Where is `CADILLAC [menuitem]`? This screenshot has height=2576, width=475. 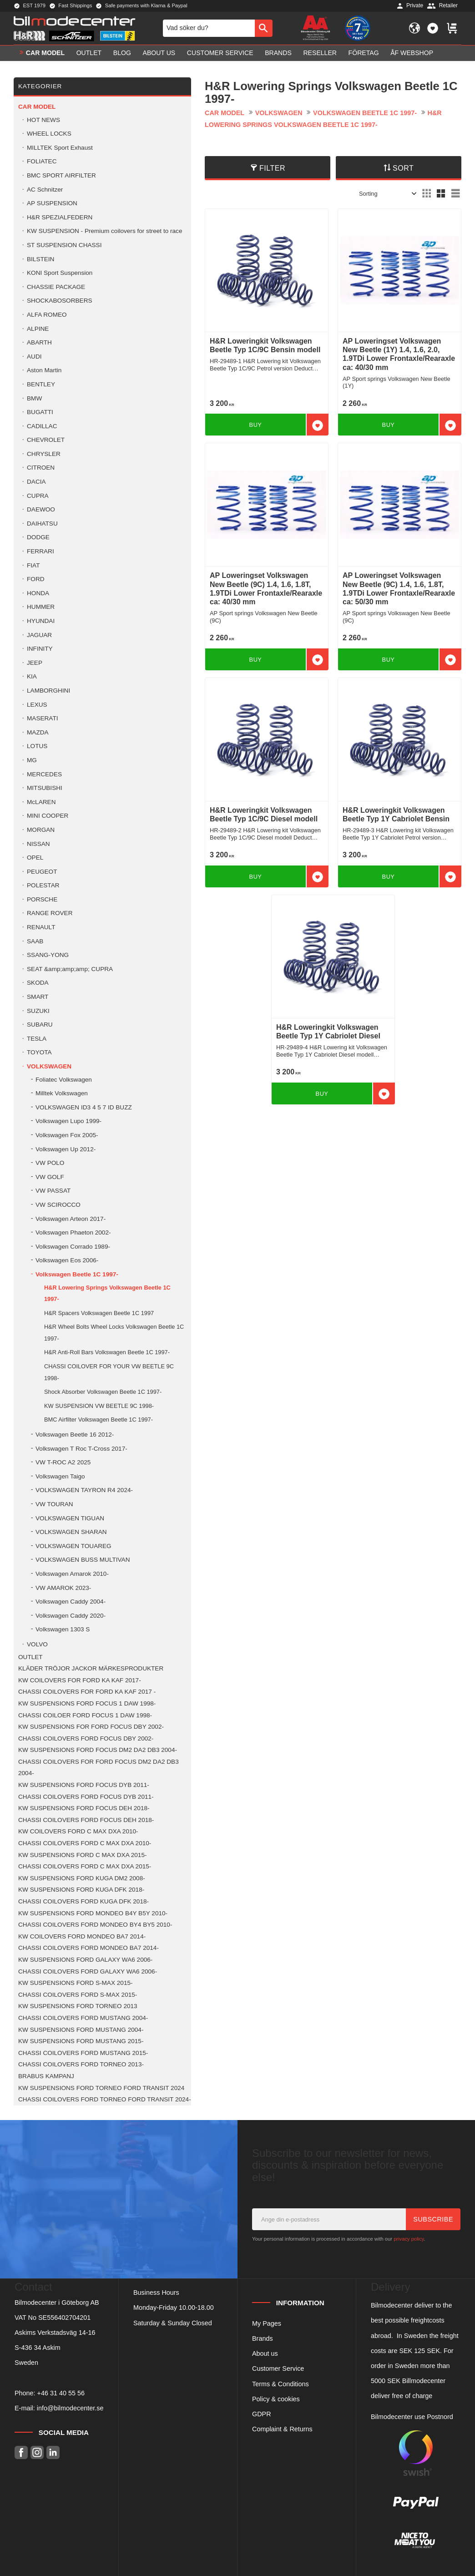
CADILLAC [menuitem] is located at coordinates (42, 426).